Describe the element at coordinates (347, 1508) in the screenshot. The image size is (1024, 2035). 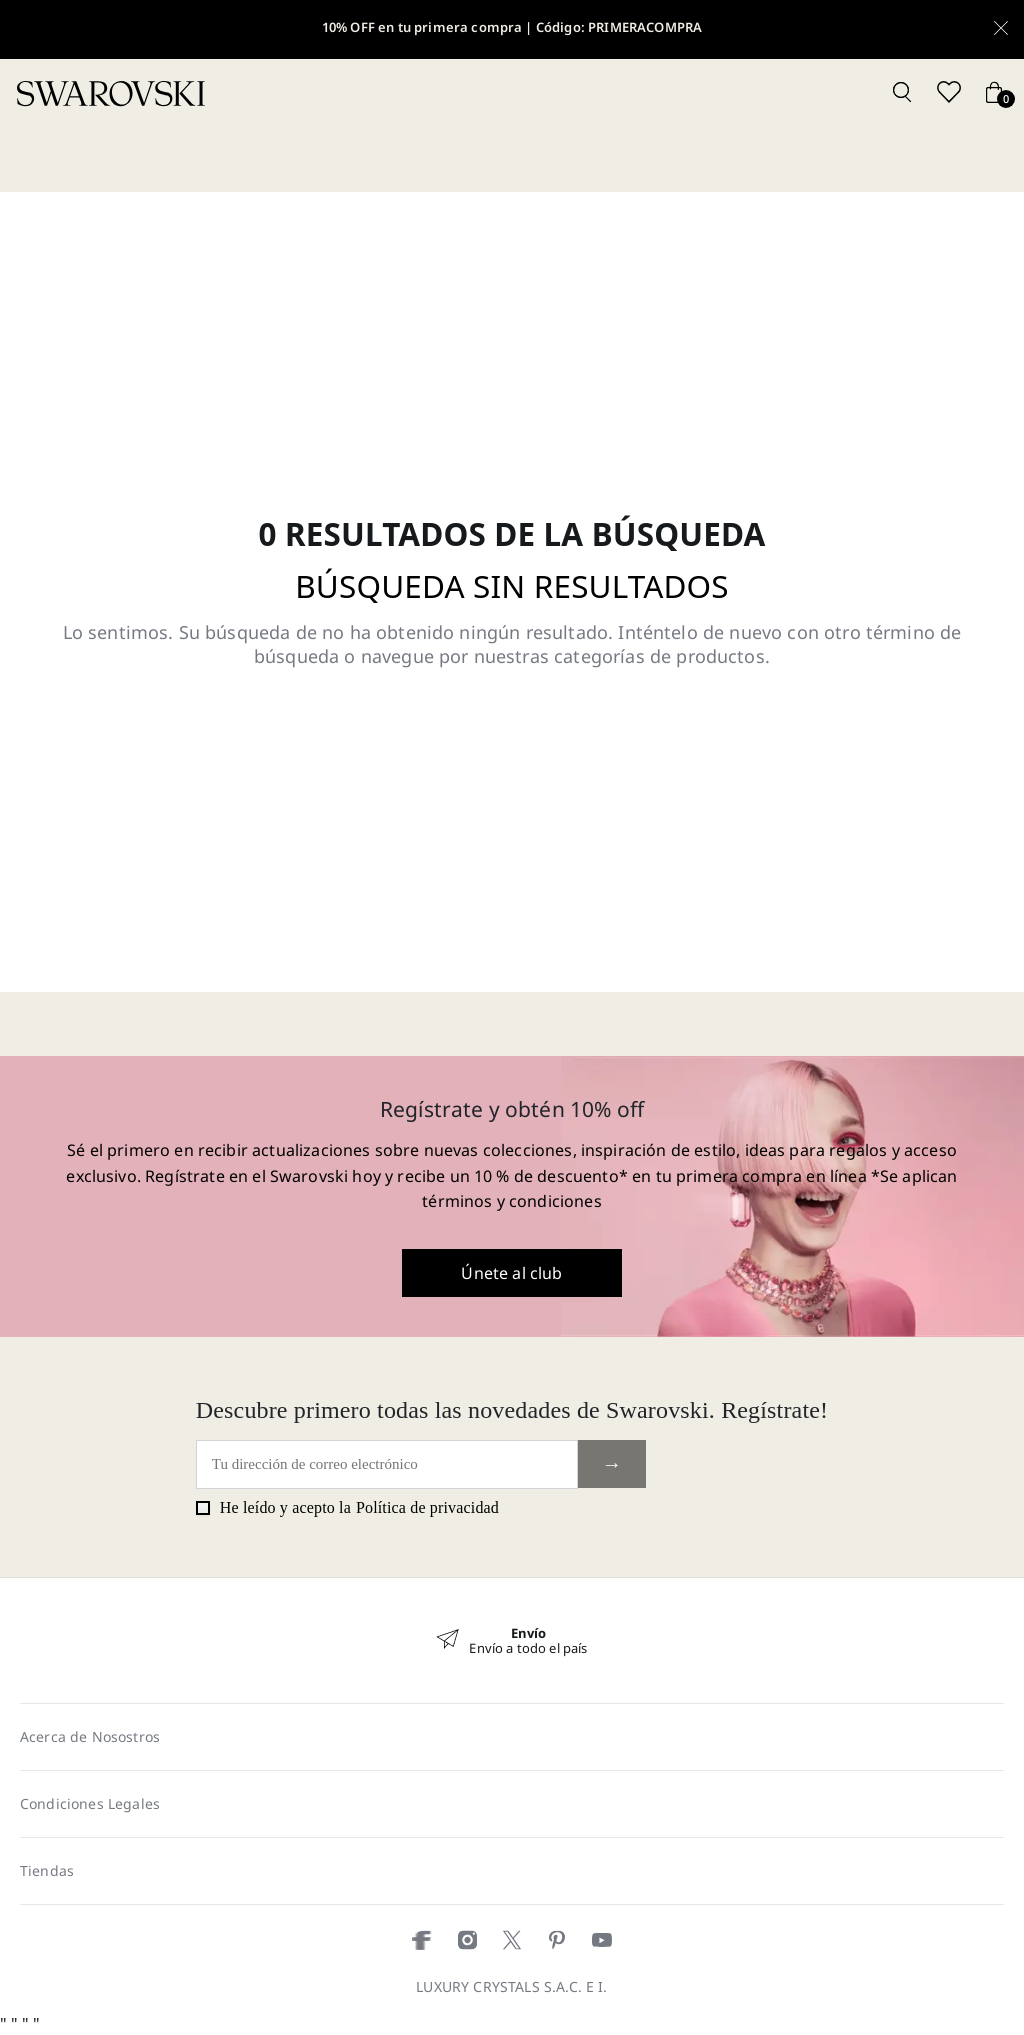
I see `He leído y acepto la` at that location.